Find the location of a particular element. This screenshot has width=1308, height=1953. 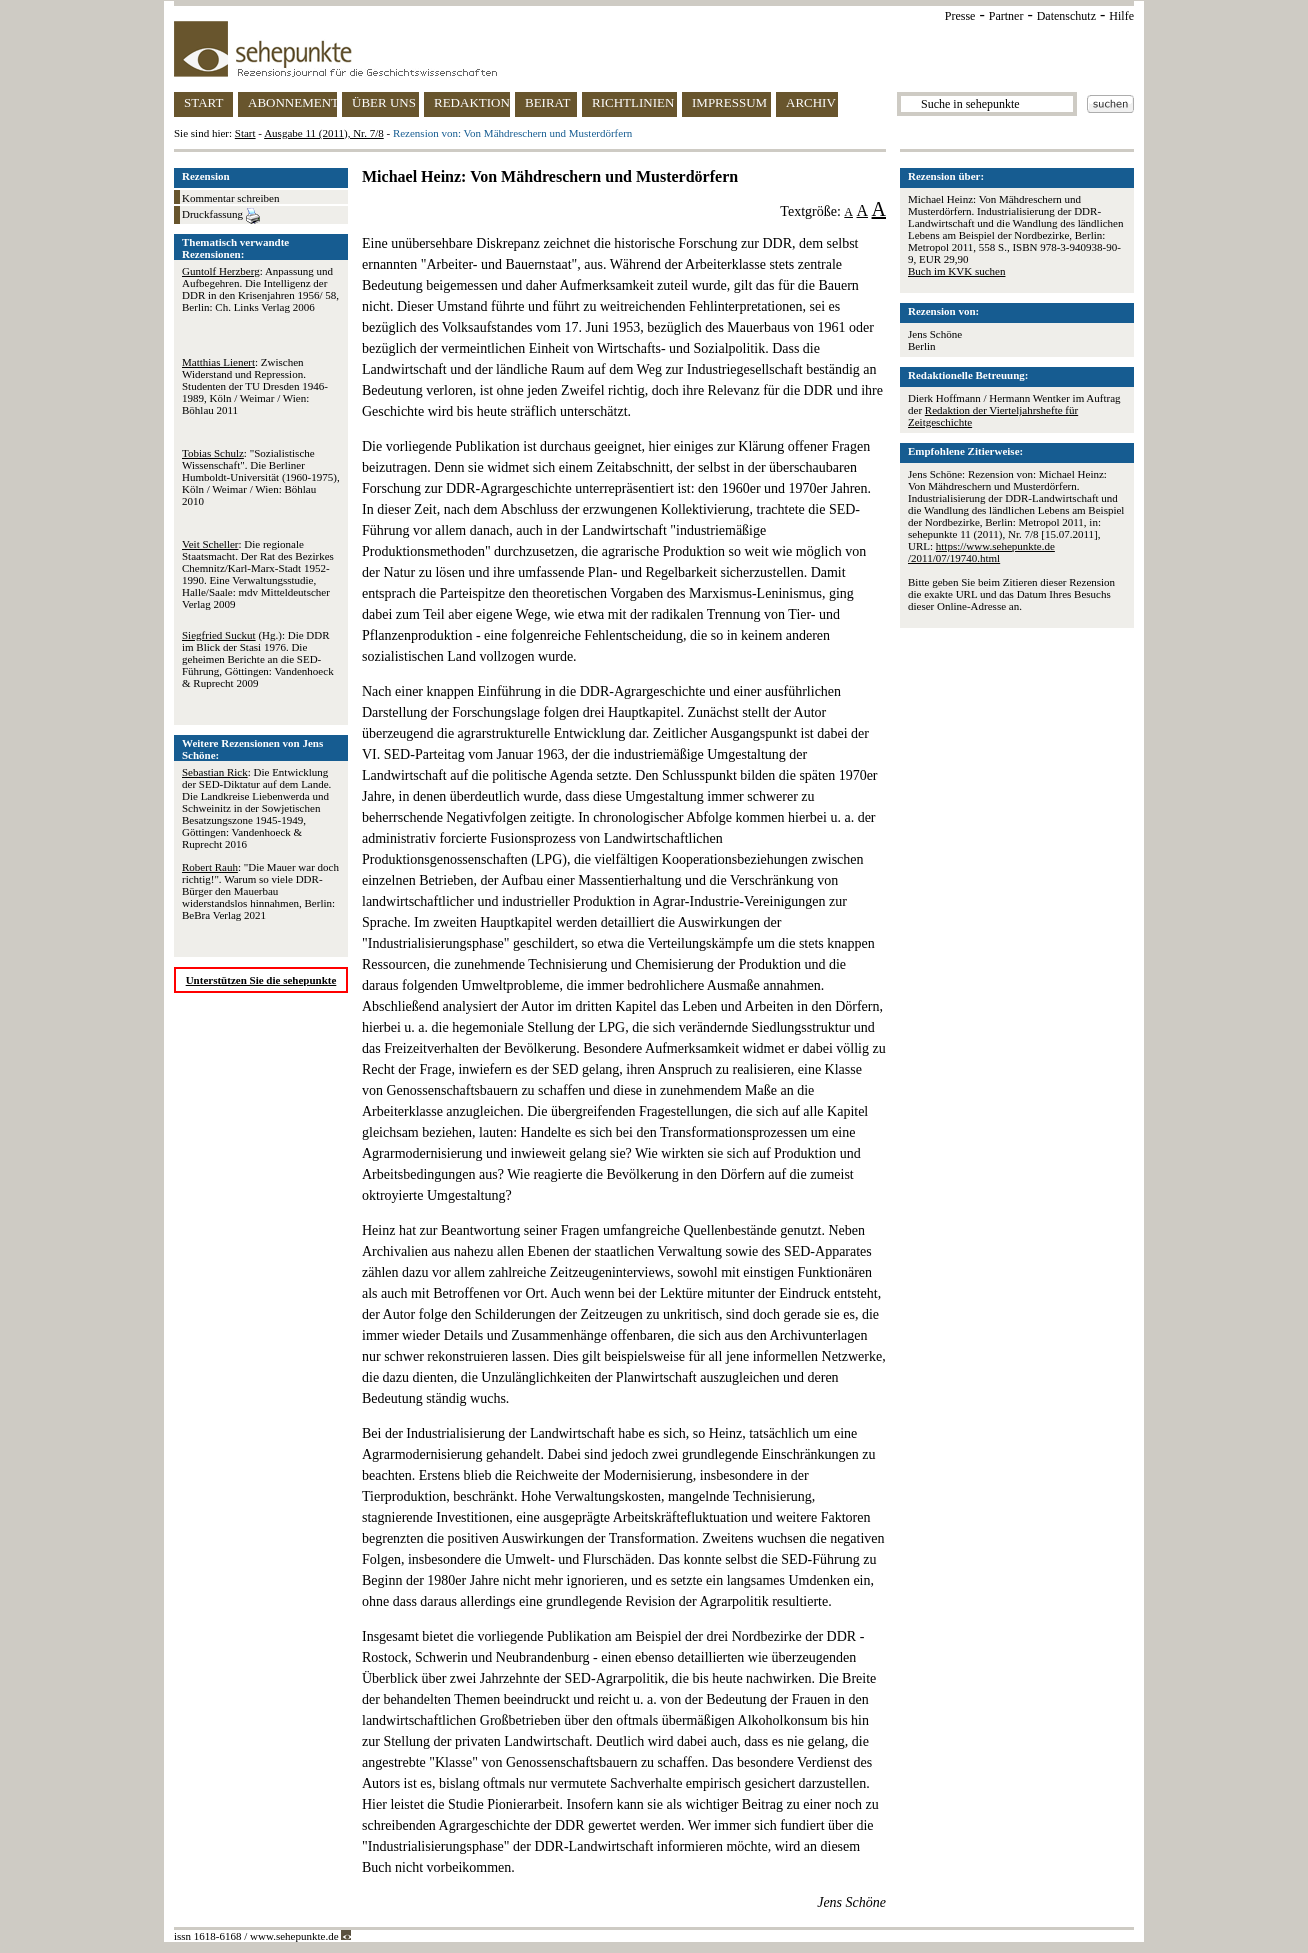

Buch im KVK suchen is located at coordinates (956, 271).